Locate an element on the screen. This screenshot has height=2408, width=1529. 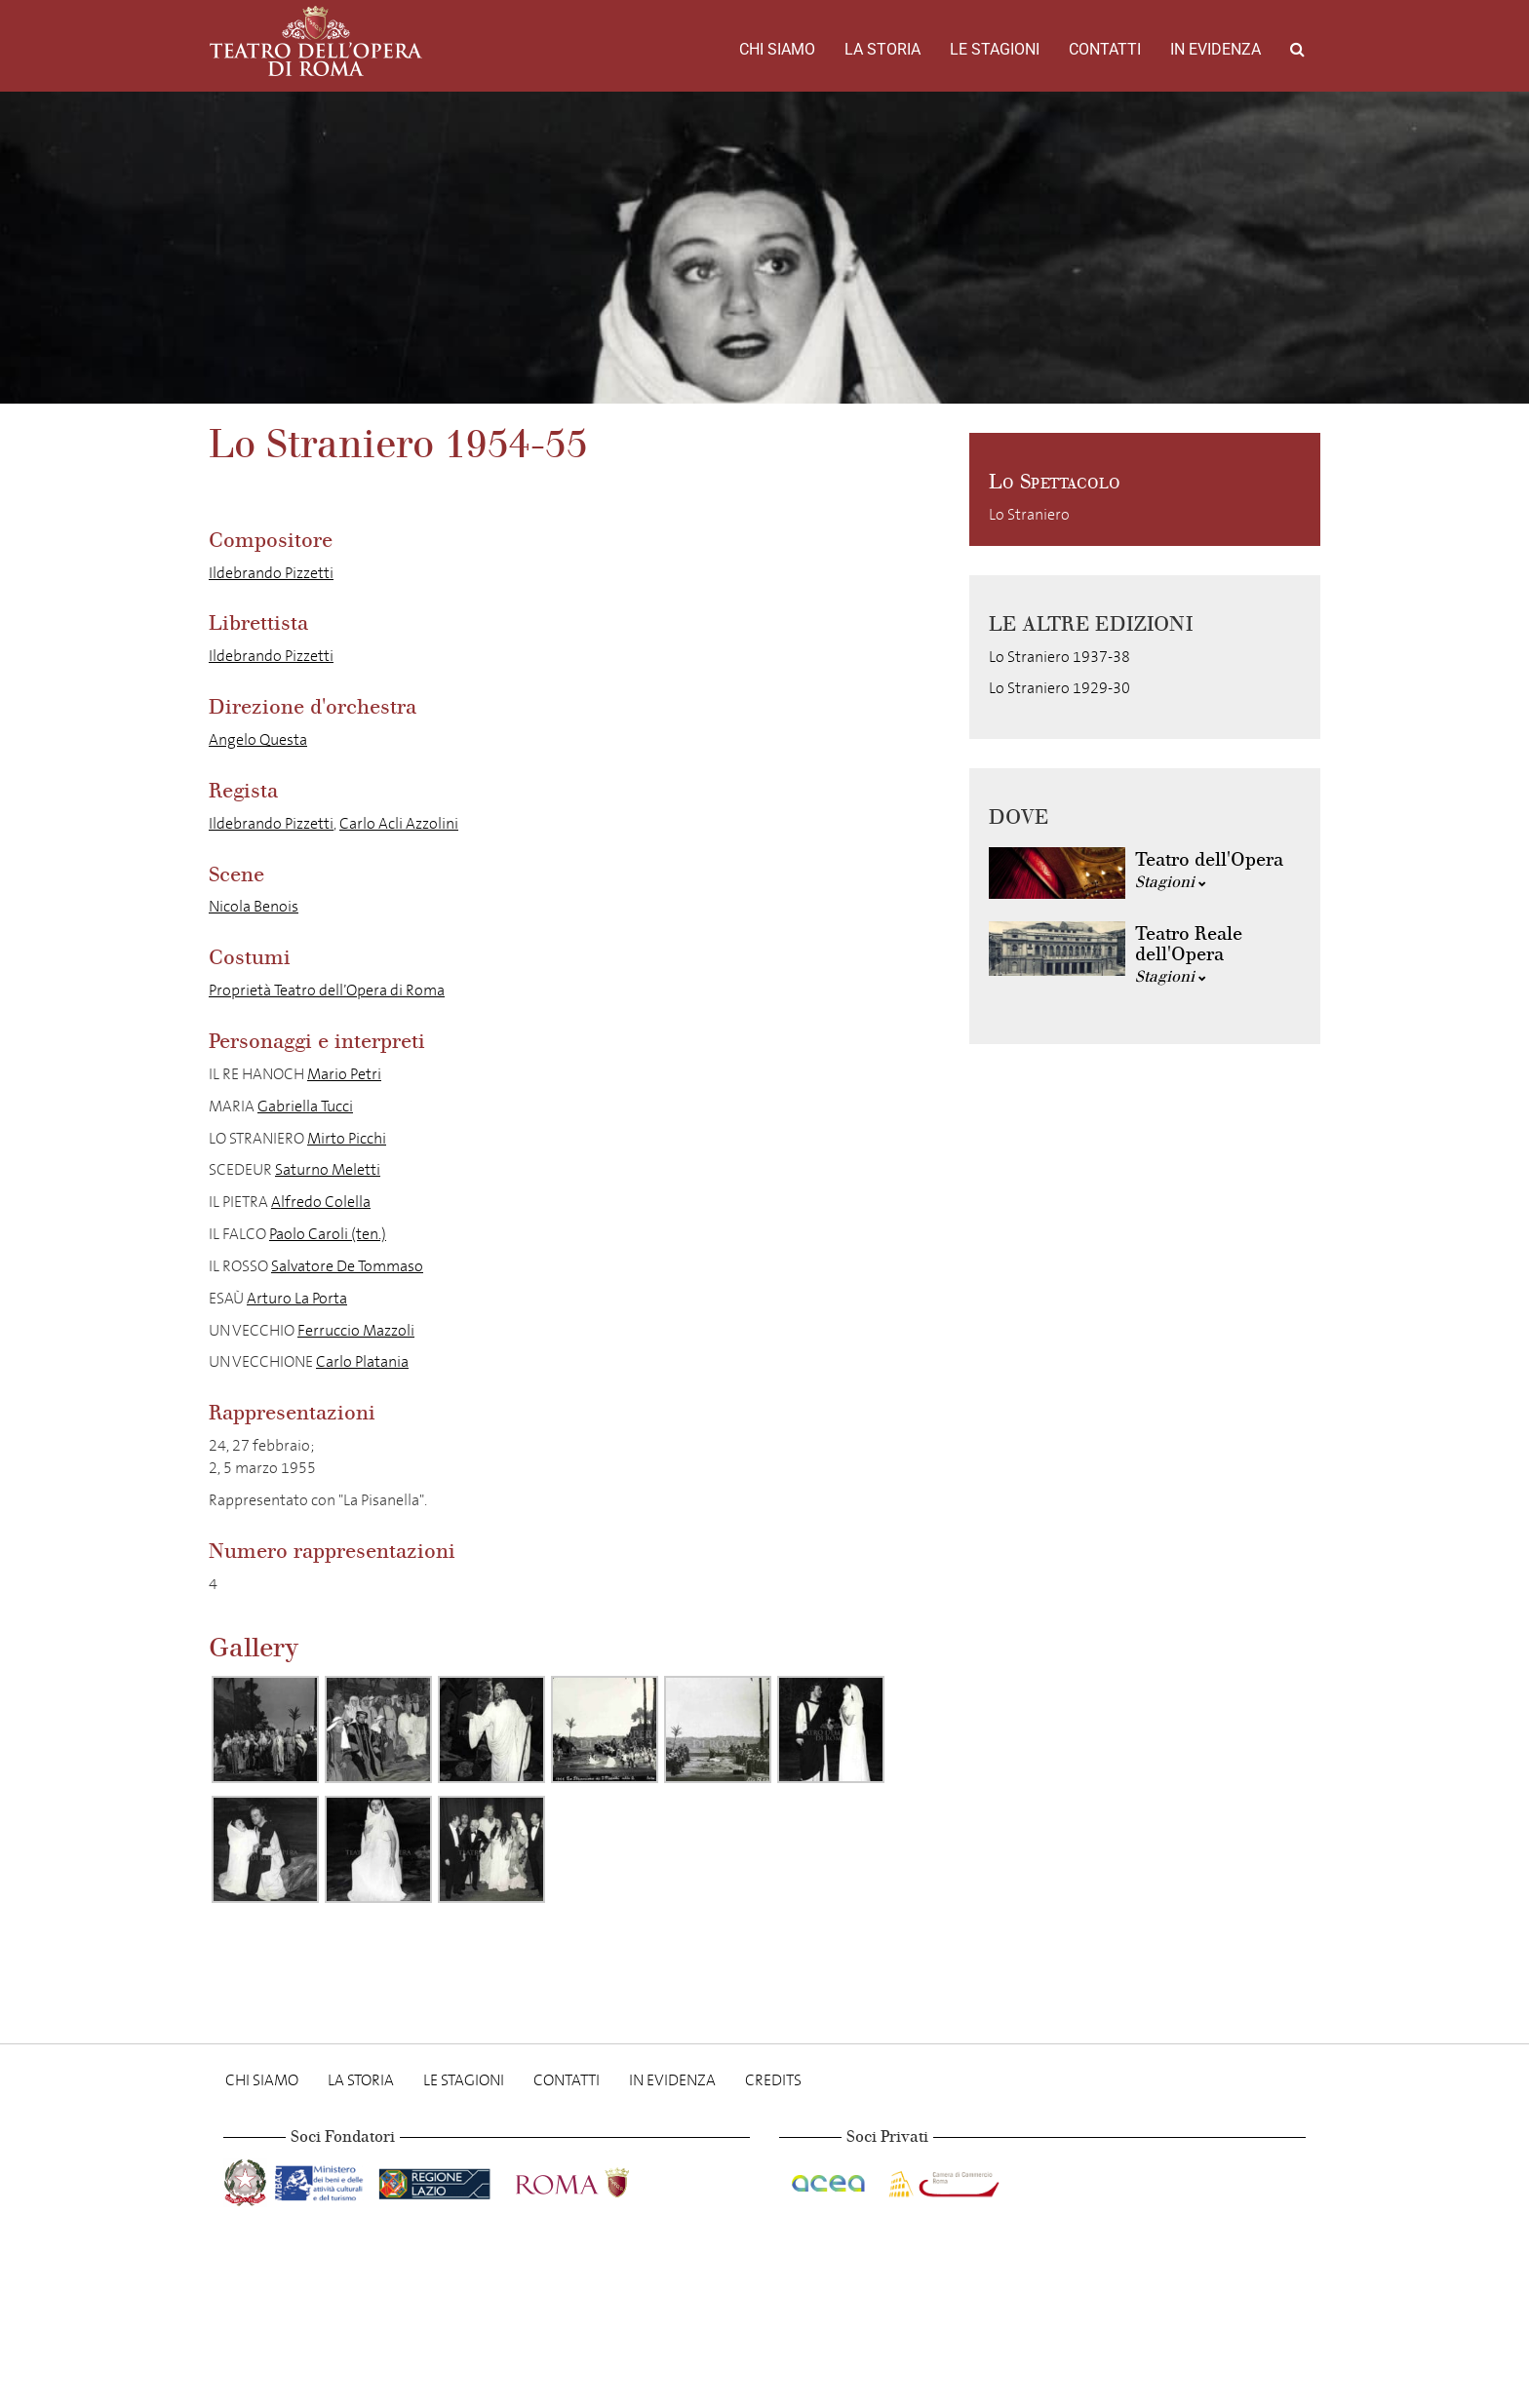
Salvatore De Tommaso is located at coordinates (347, 1266).